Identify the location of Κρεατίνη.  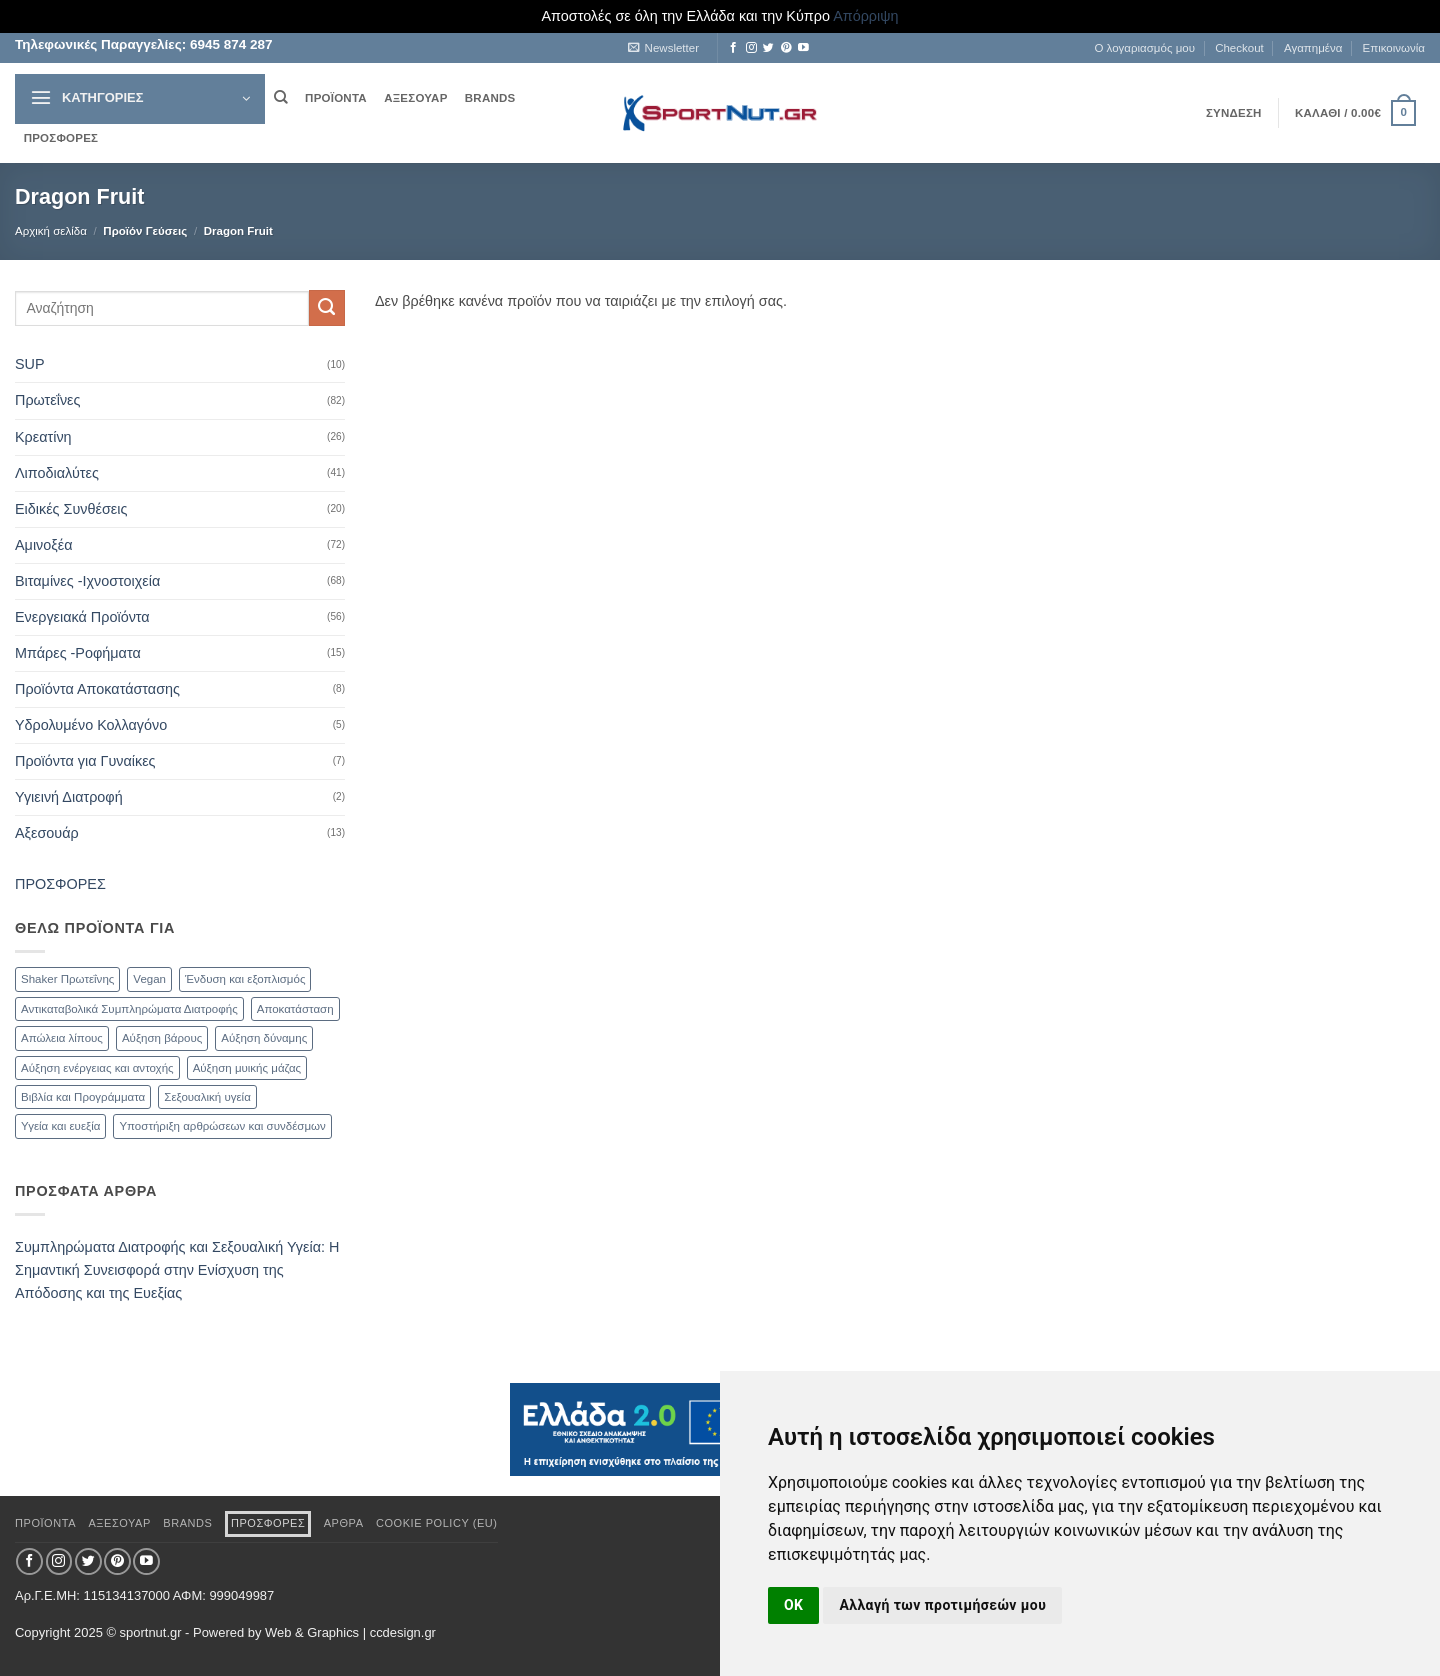
(43, 437).